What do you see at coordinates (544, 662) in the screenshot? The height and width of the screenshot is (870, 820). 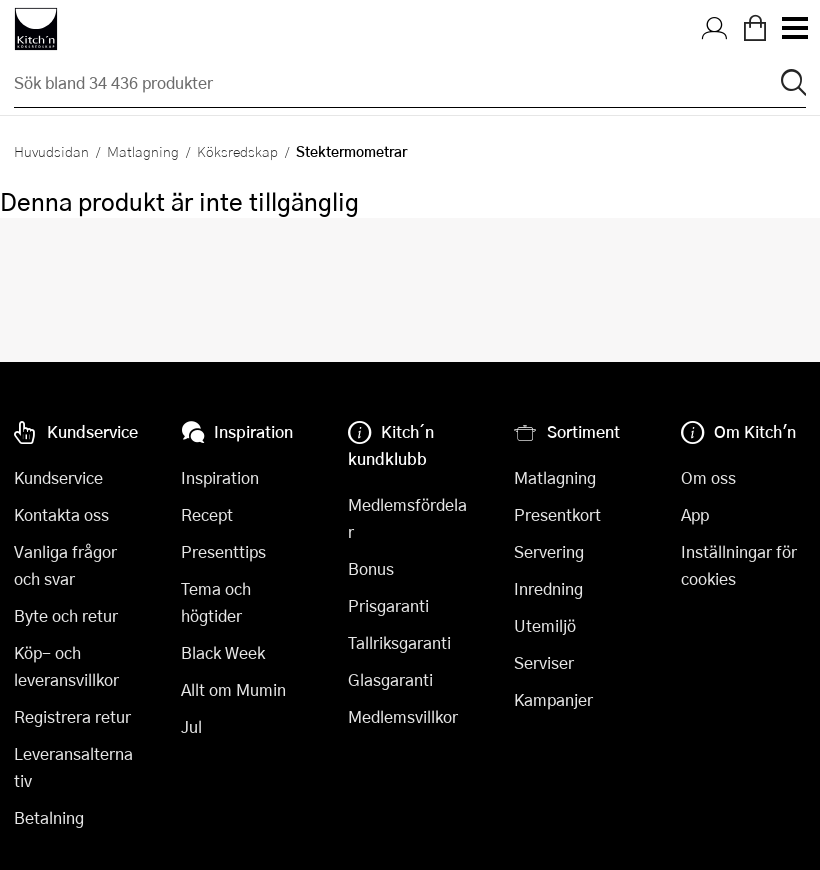 I see `Serviser` at bounding box center [544, 662].